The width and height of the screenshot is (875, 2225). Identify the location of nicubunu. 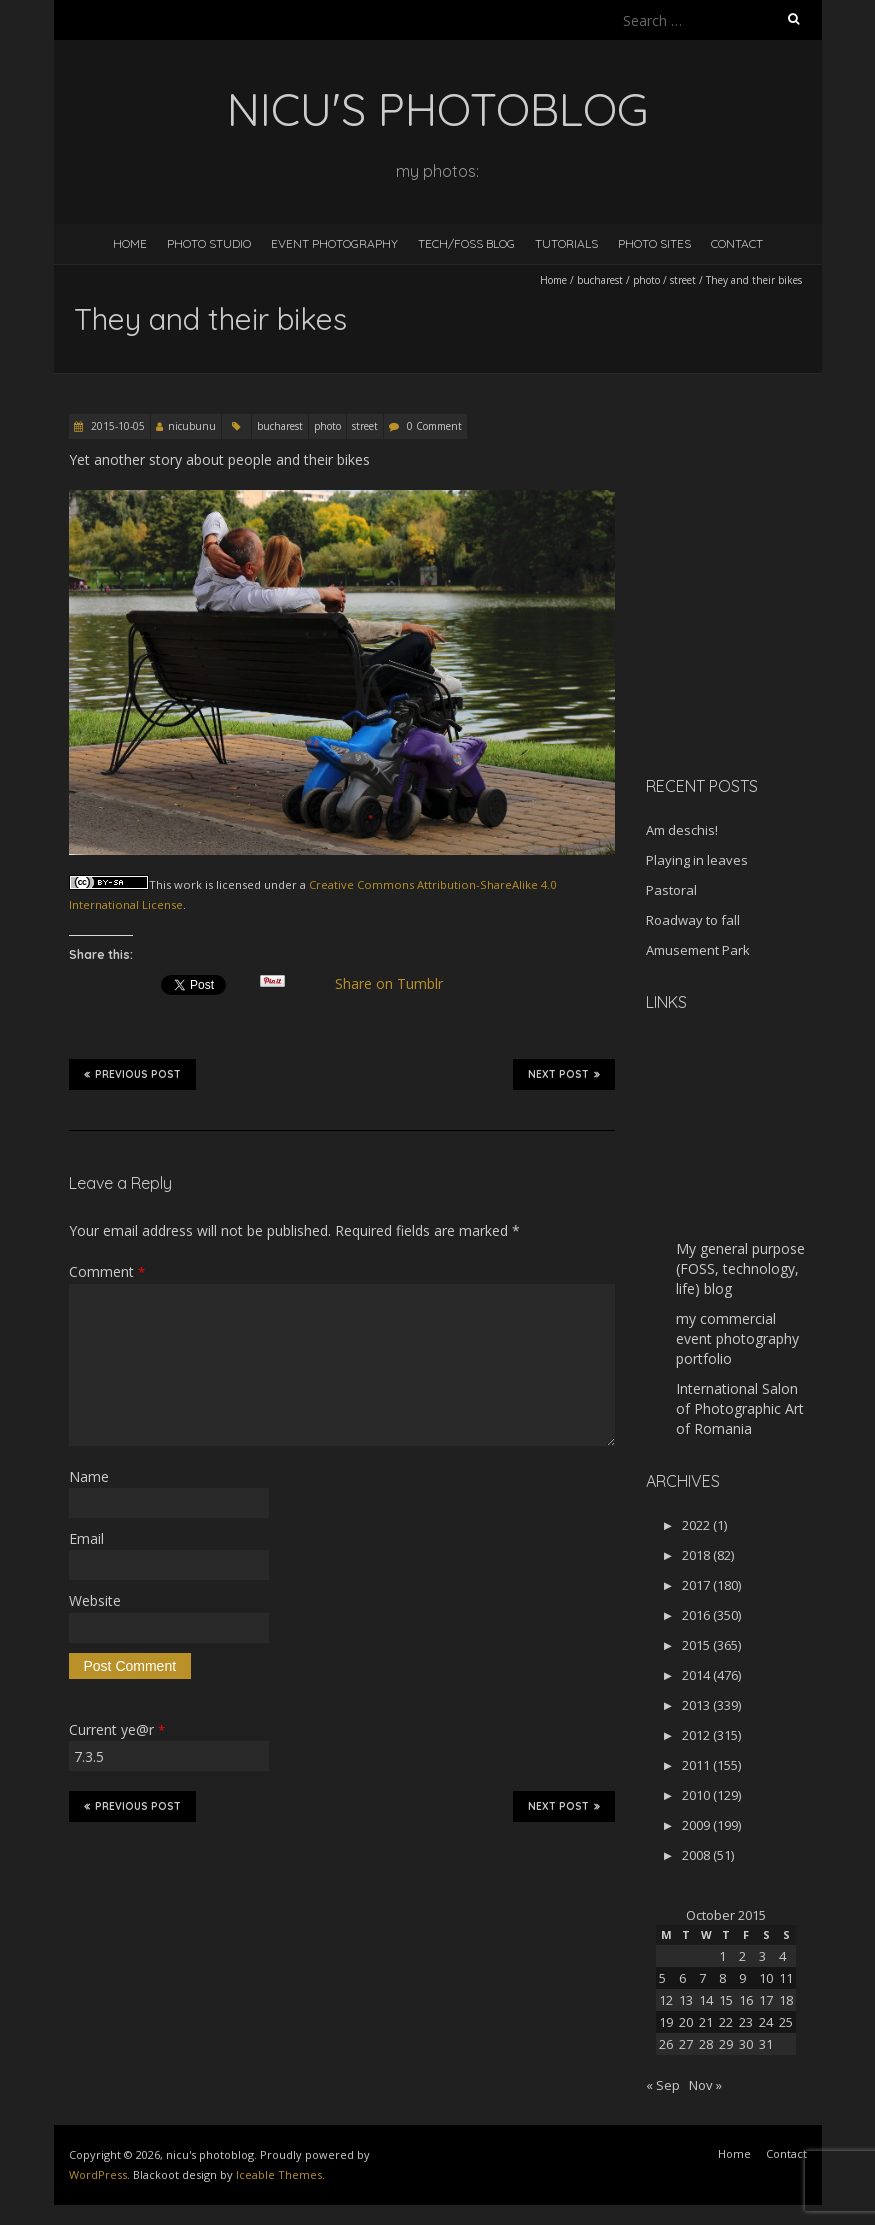
(192, 426).